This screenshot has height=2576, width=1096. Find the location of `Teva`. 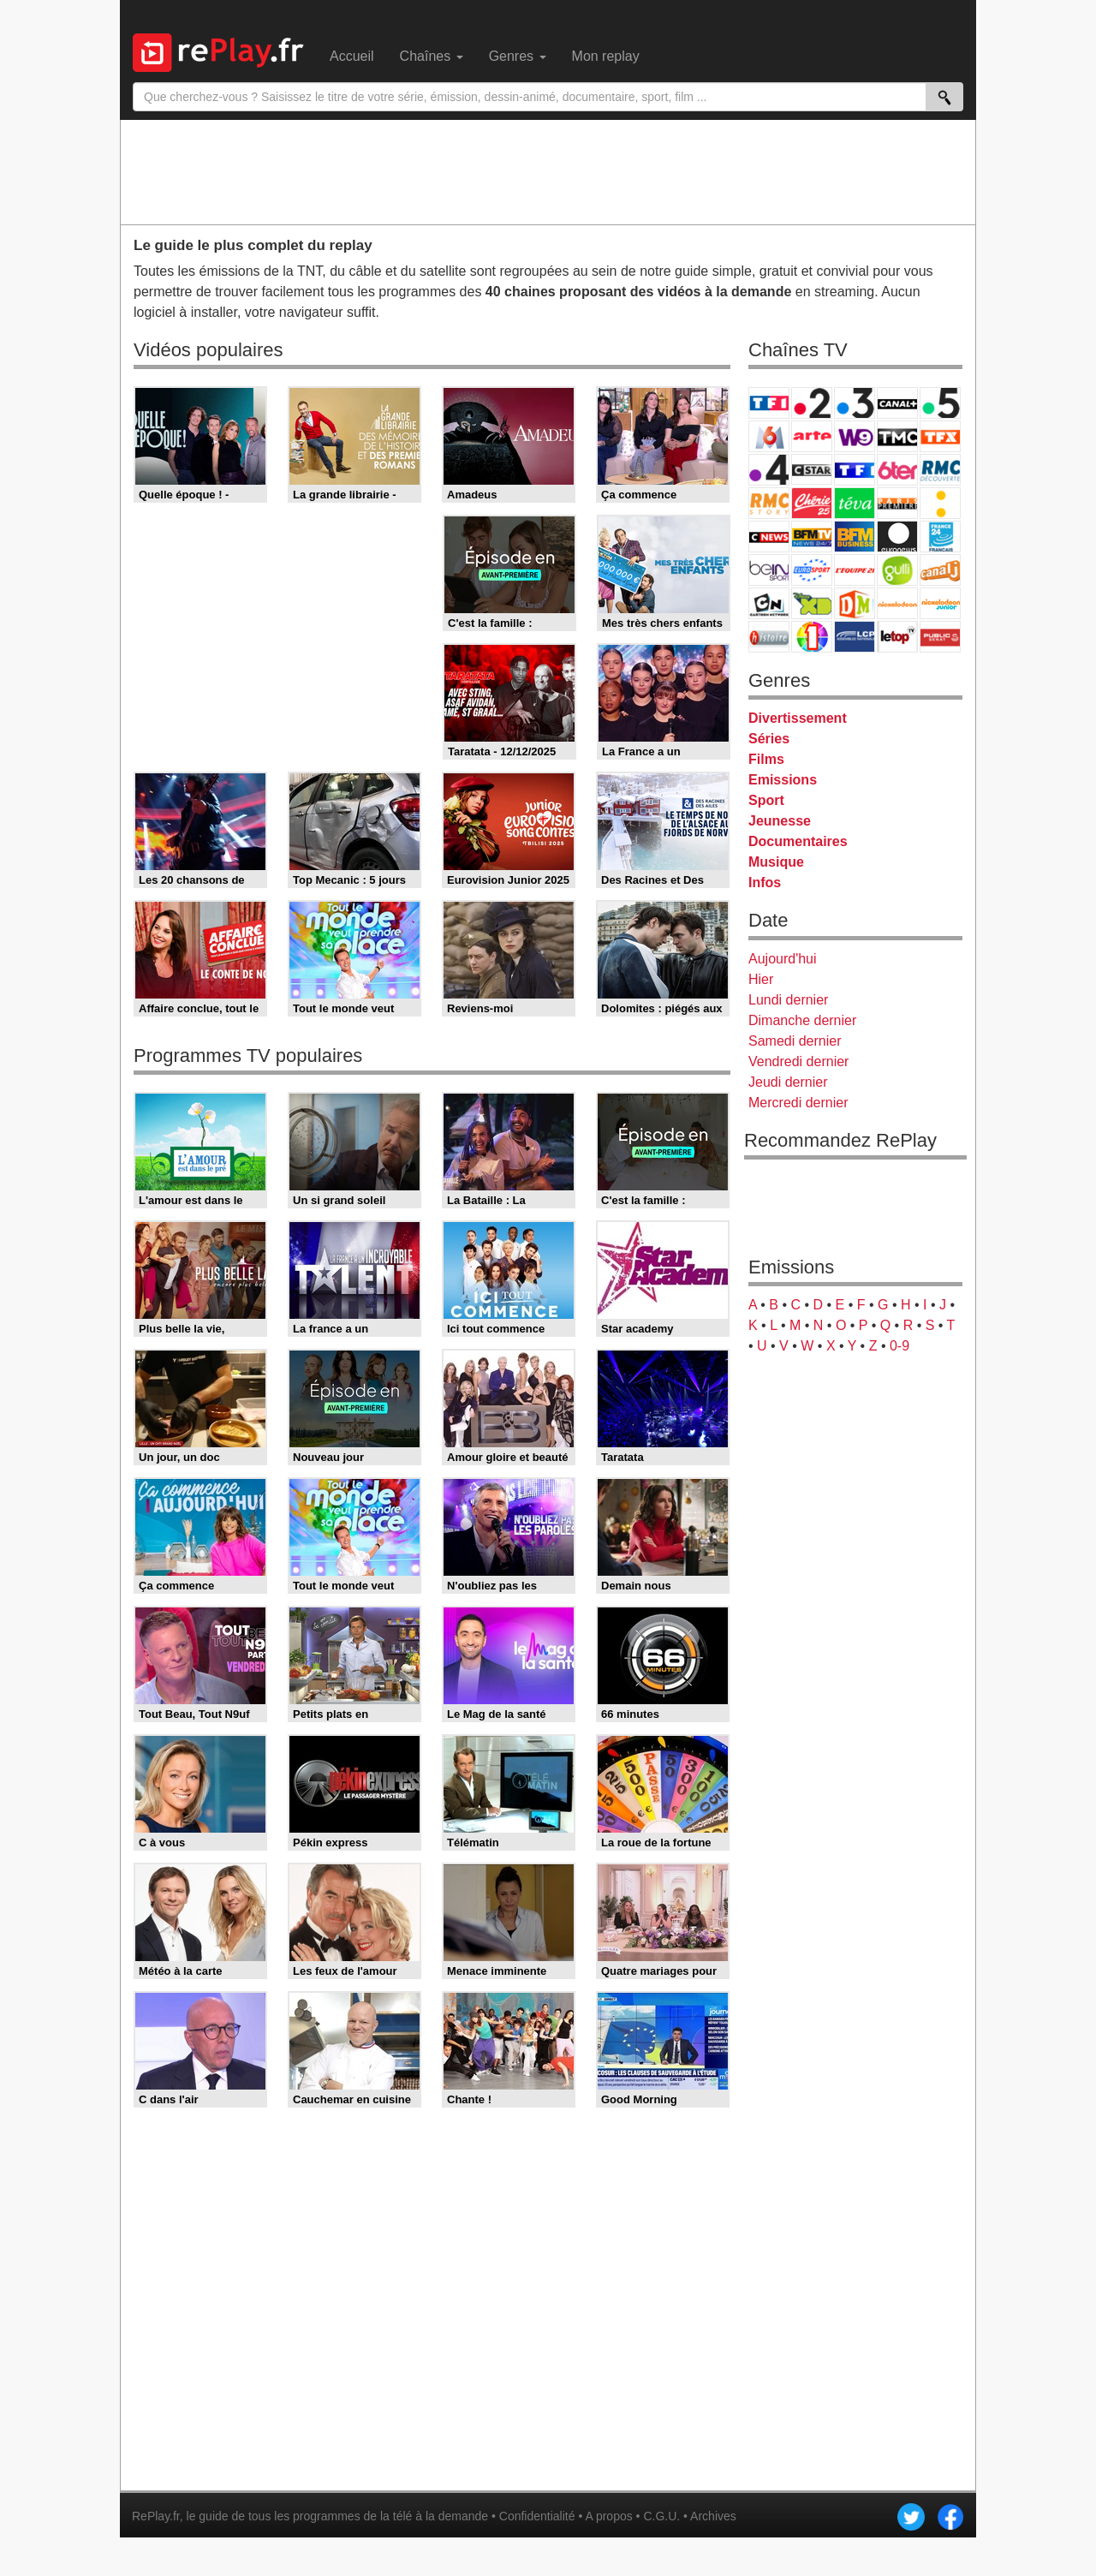

Teva is located at coordinates (854, 503).